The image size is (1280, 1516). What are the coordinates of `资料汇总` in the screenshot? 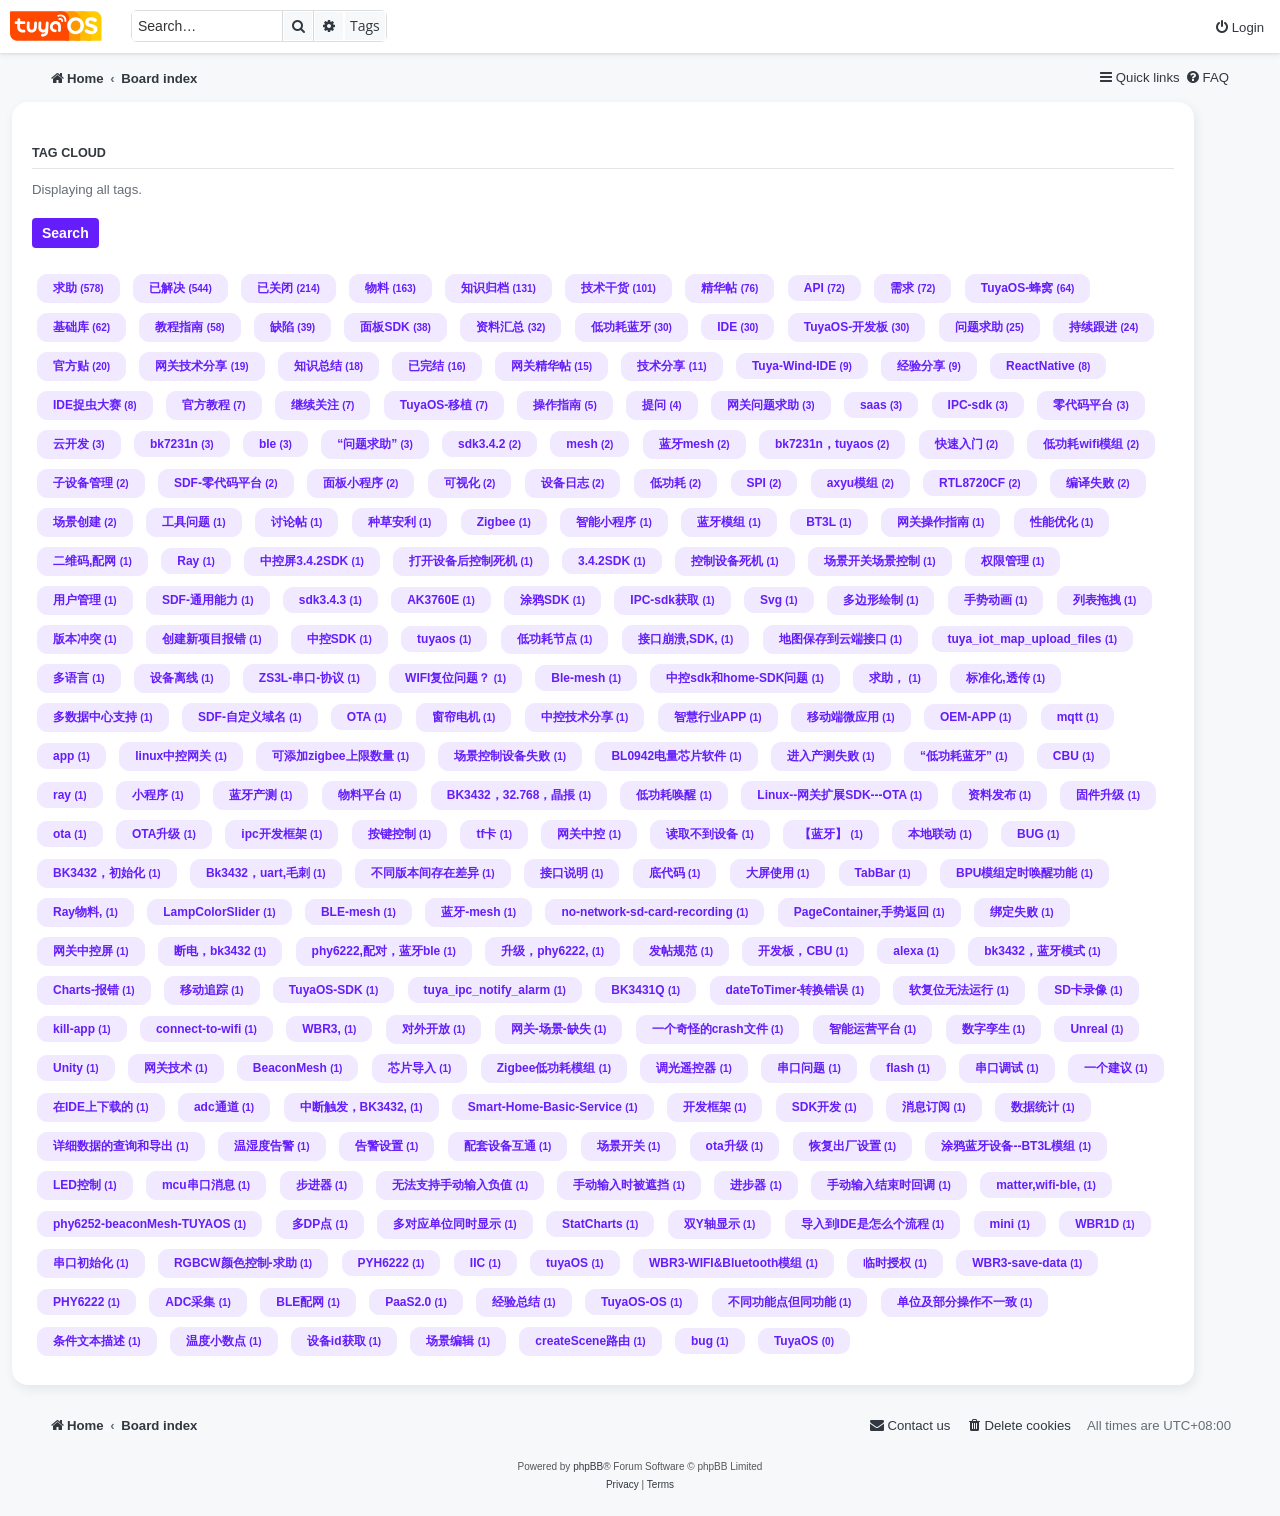 It's located at (500, 327).